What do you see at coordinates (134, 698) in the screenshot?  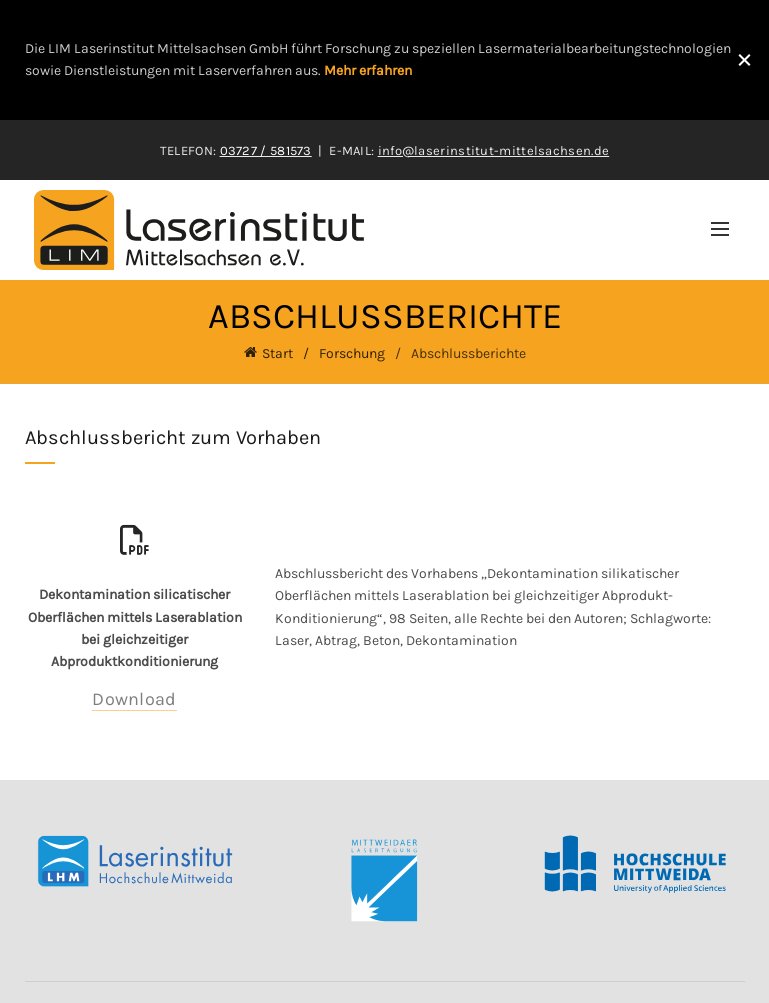 I see `Download` at bounding box center [134, 698].